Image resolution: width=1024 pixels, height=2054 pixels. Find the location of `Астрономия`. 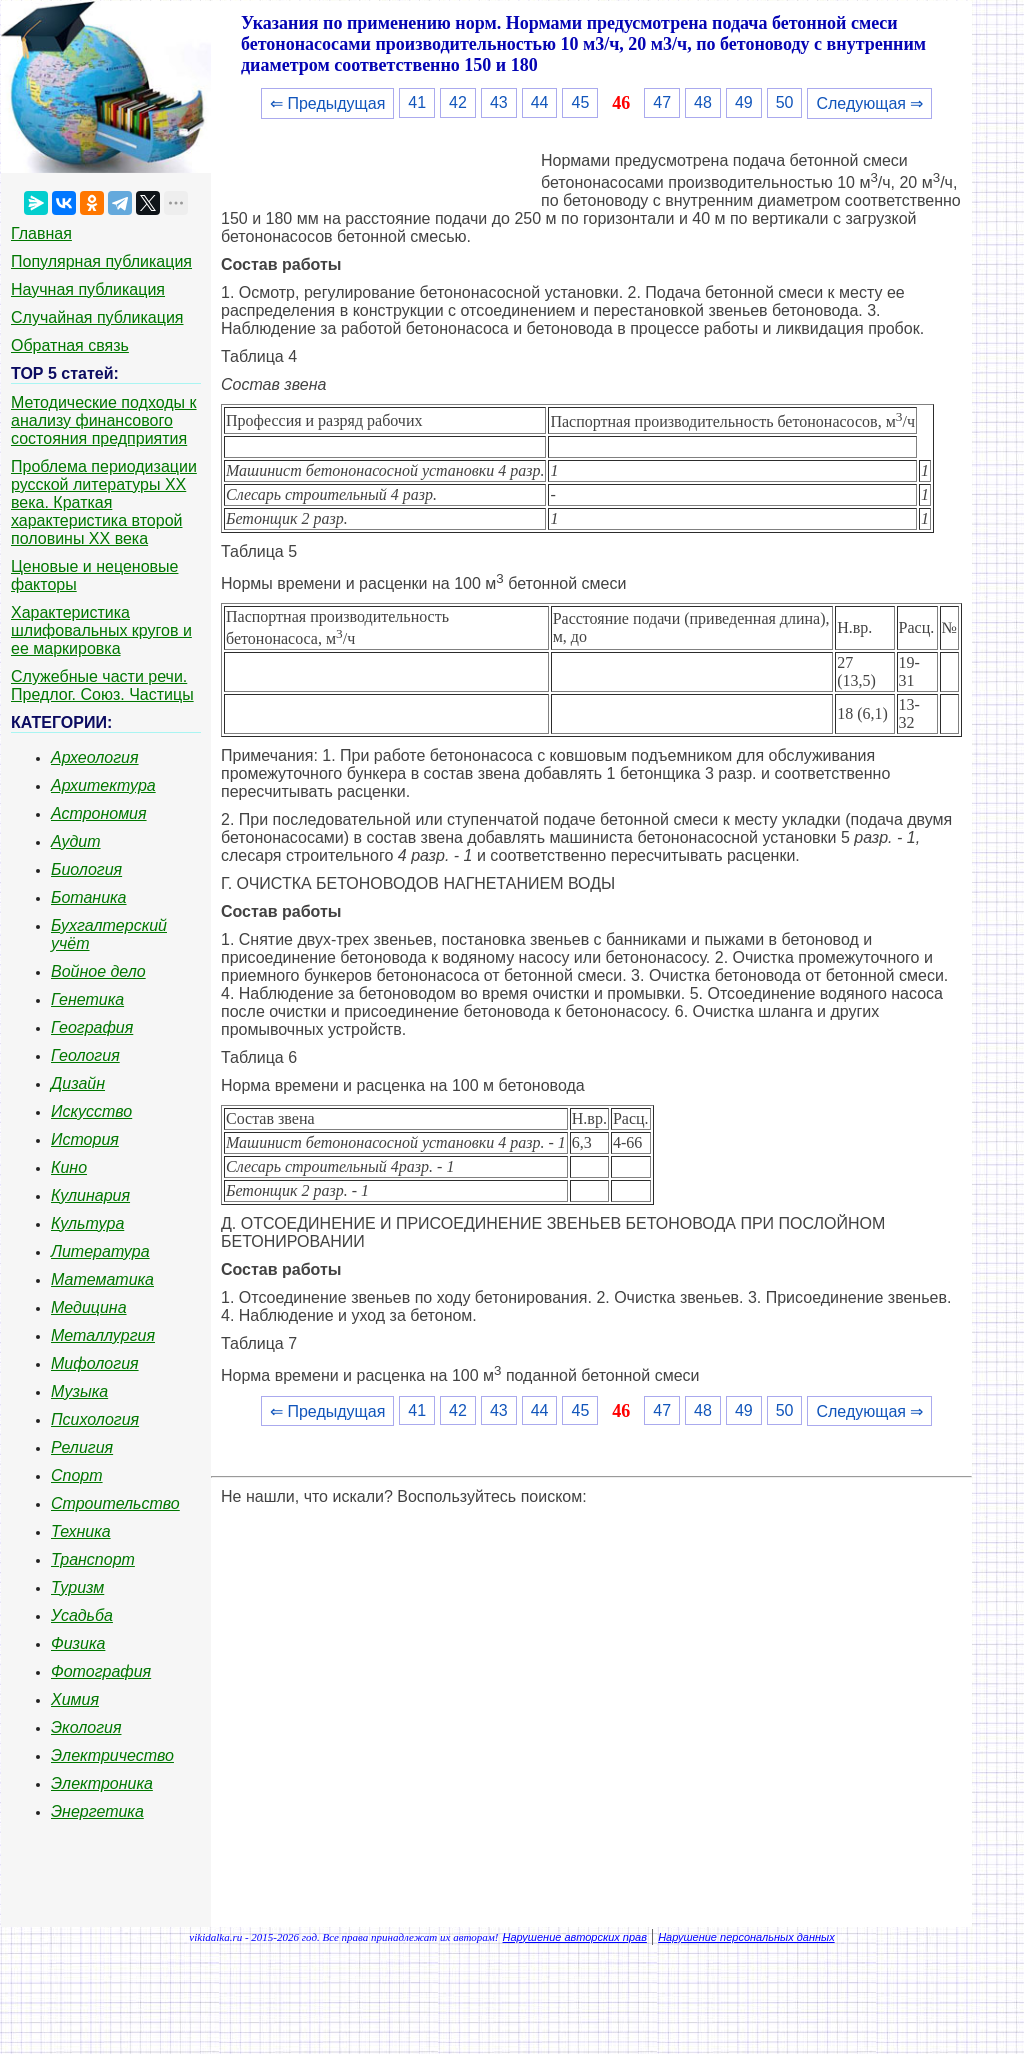

Астрономия is located at coordinates (99, 813).